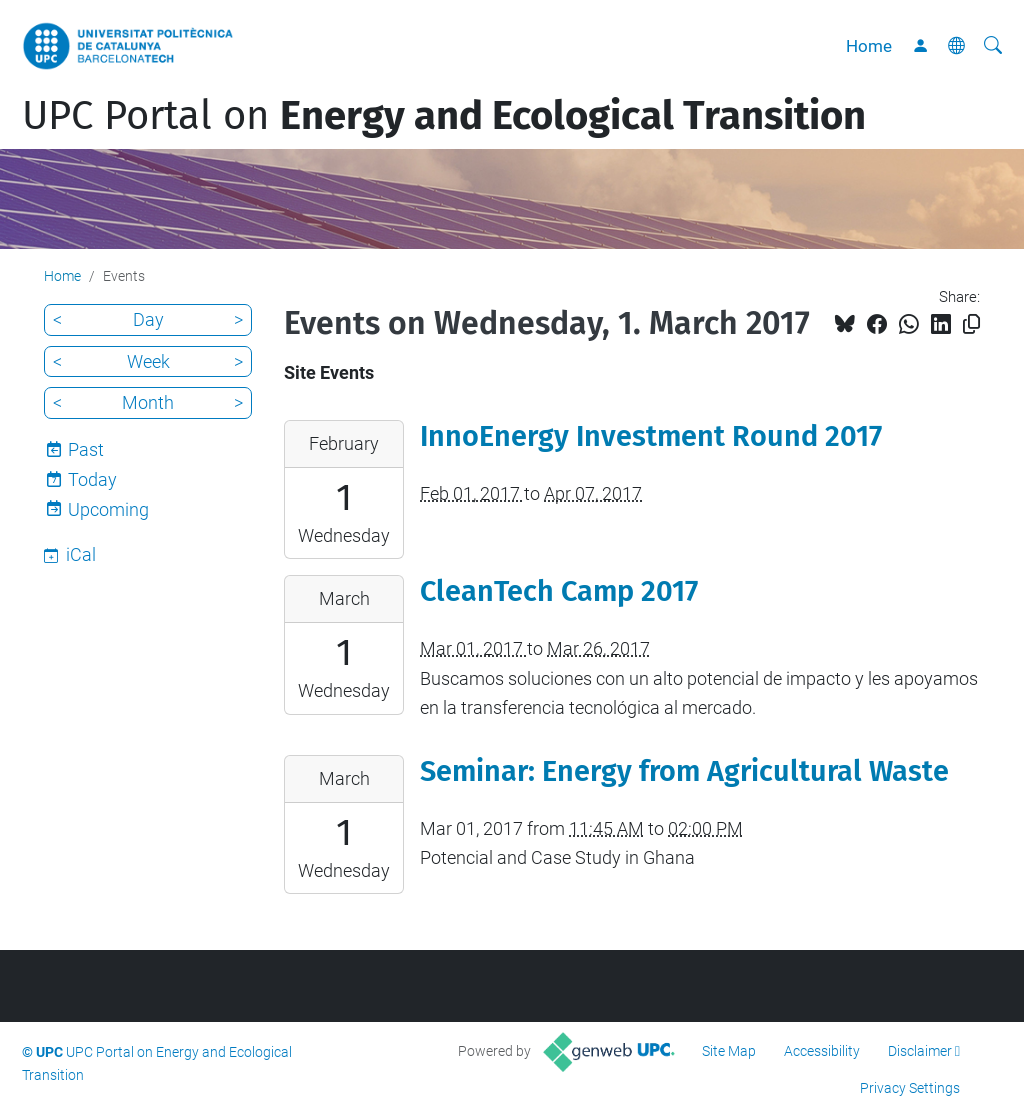 The image size is (1024, 1112). What do you see at coordinates (444, 116) in the screenshot?
I see `UPC Portal on` at bounding box center [444, 116].